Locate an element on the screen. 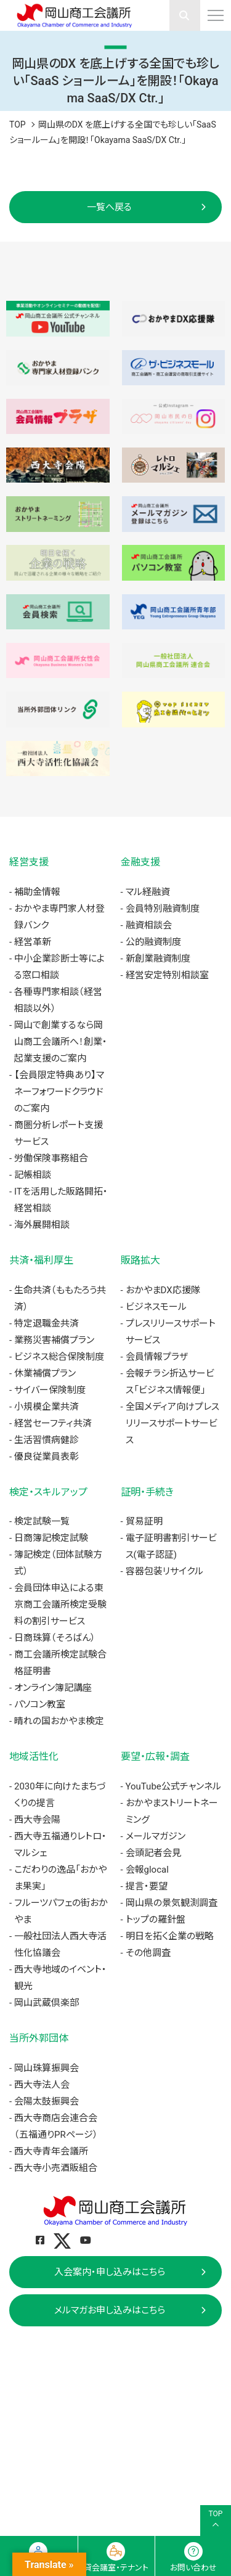 Image resolution: width=231 pixels, height=2576 pixels. パソコン教室 is located at coordinates (39, 1704).